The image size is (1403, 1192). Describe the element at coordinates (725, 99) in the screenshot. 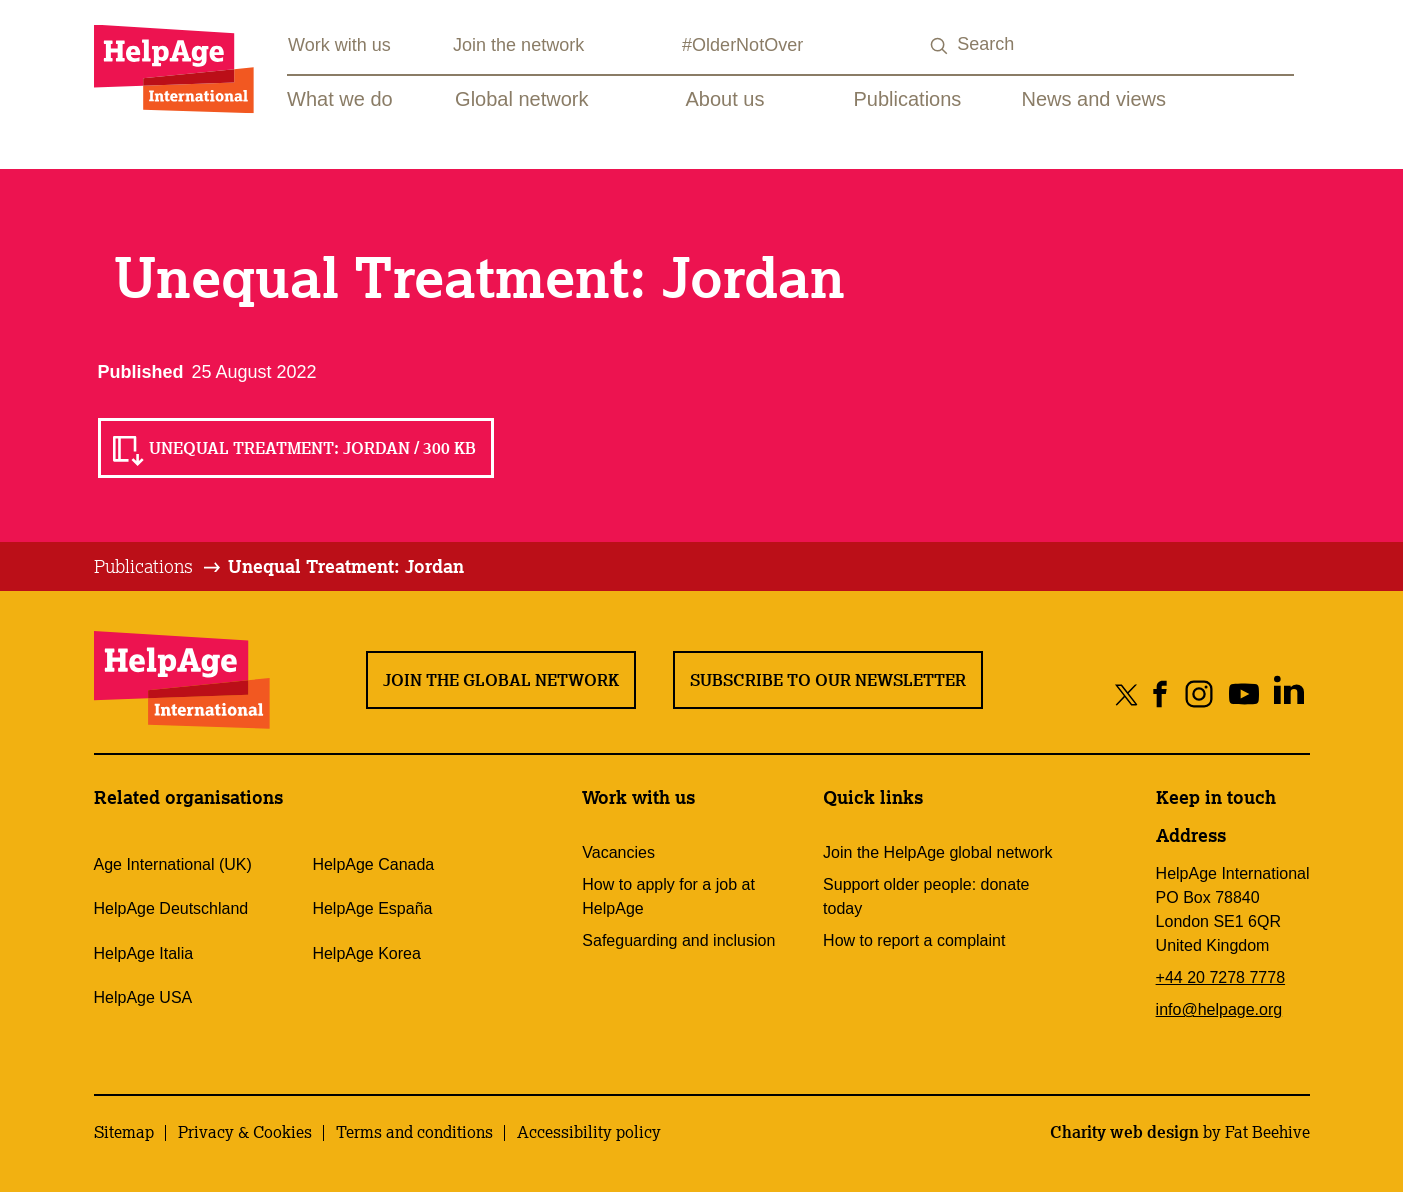

I see `About us` at that location.